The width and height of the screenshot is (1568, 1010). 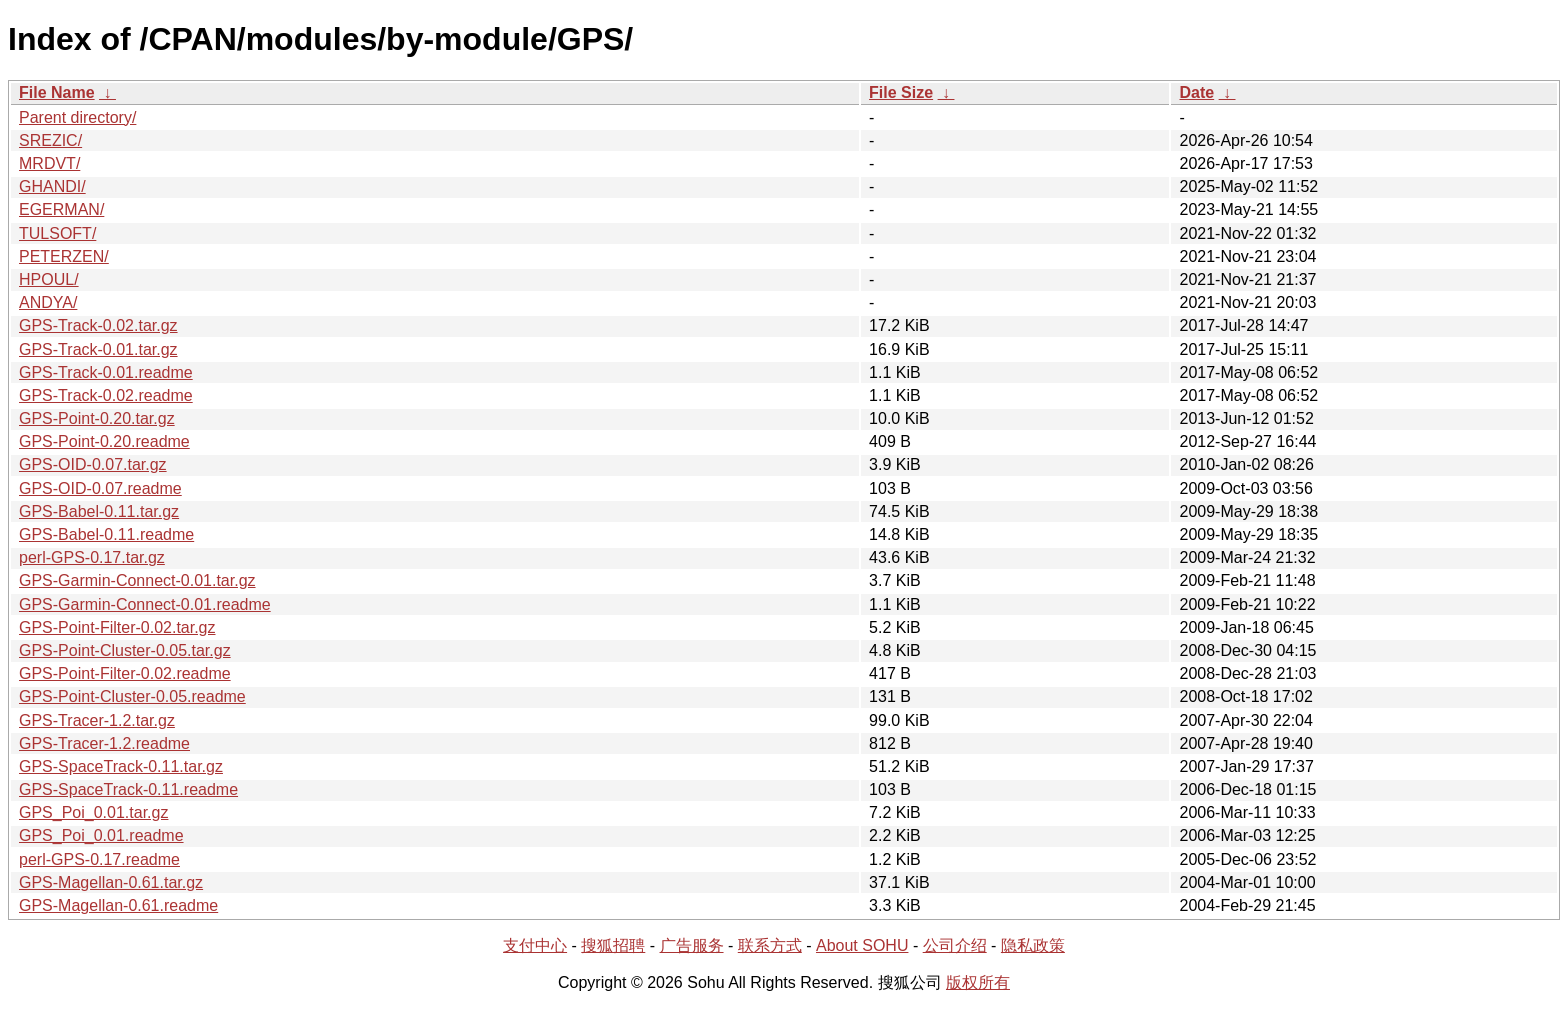 I want to click on 搜狐招聘, so click(x=613, y=945).